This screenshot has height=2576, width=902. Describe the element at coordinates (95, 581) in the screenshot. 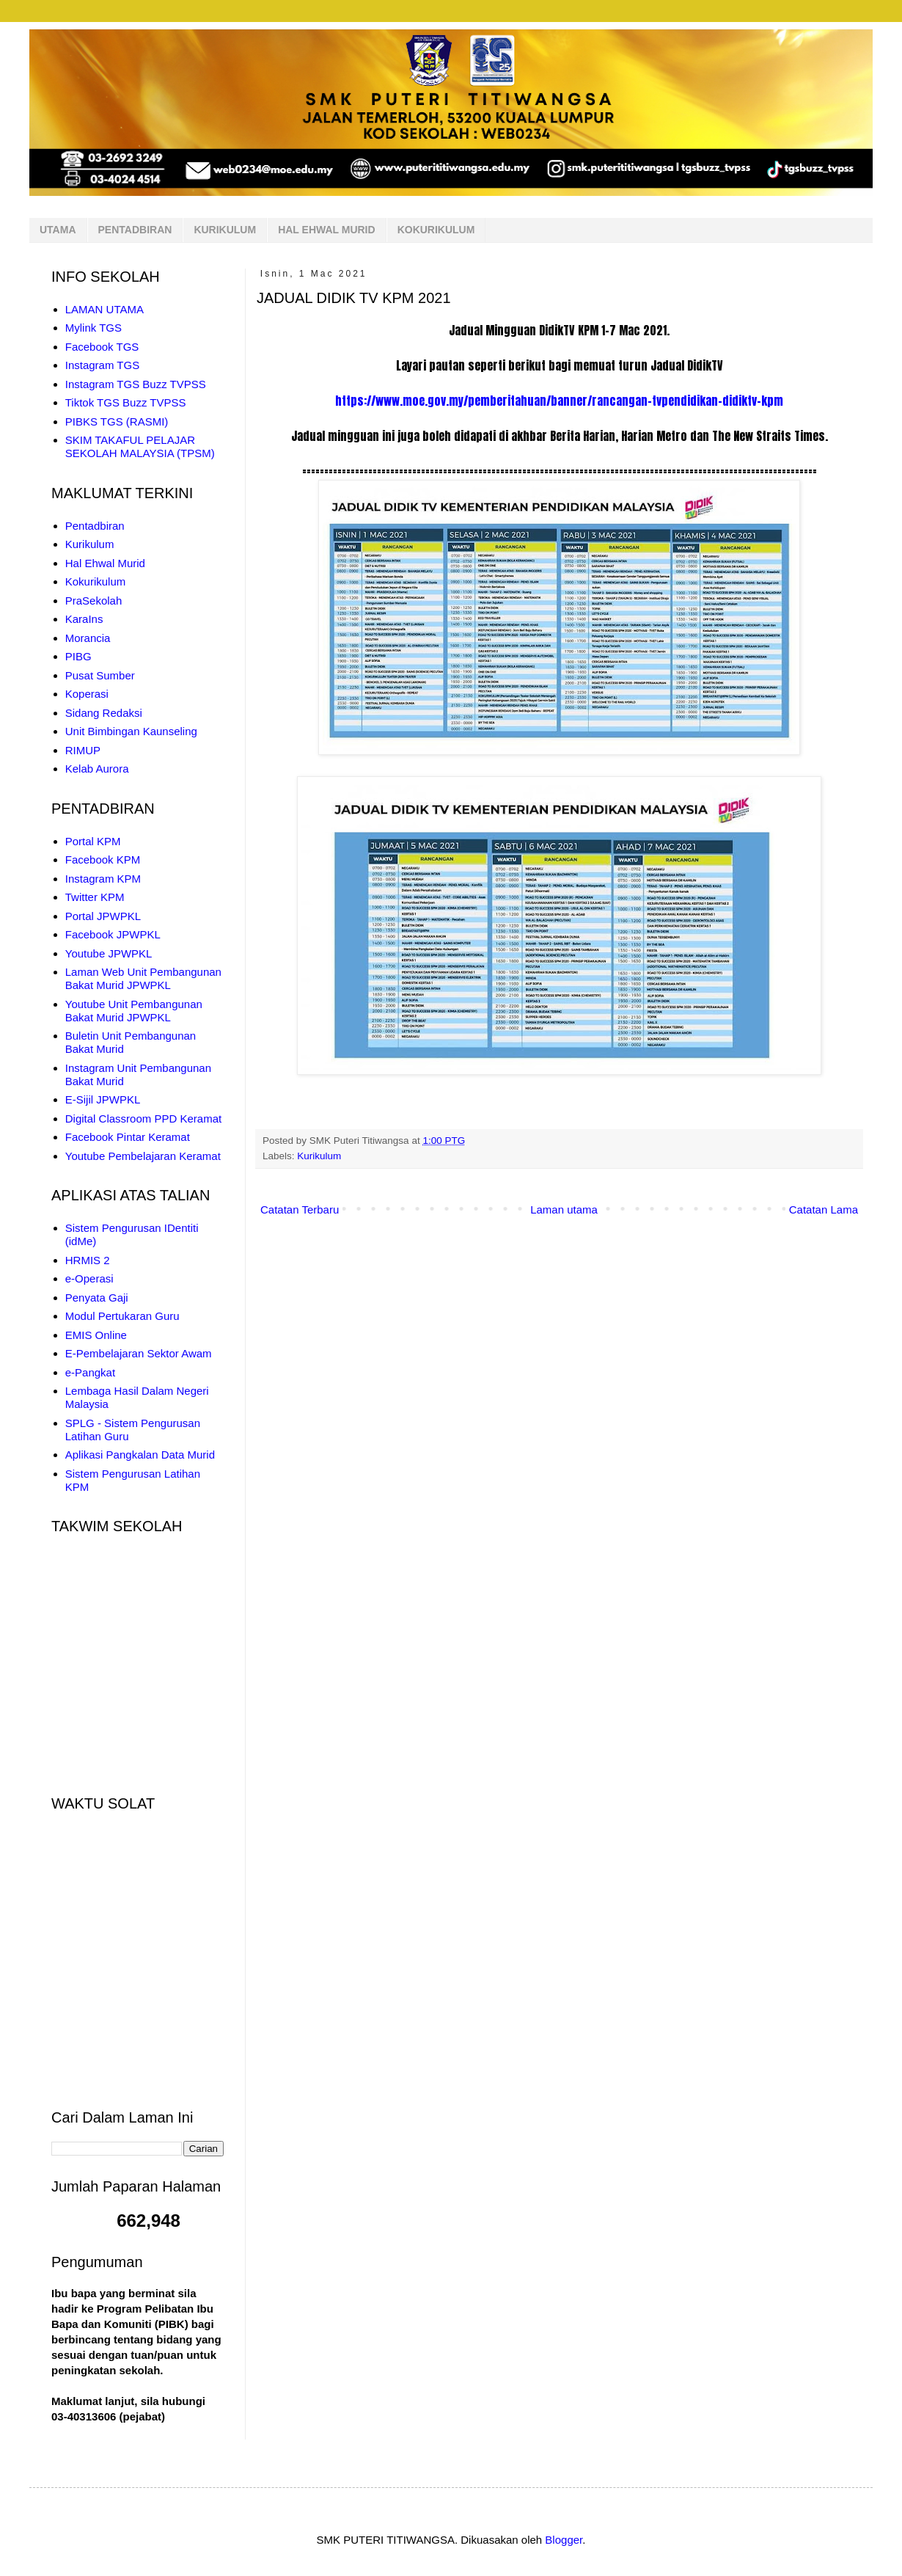

I see `Kokurikulum` at that location.